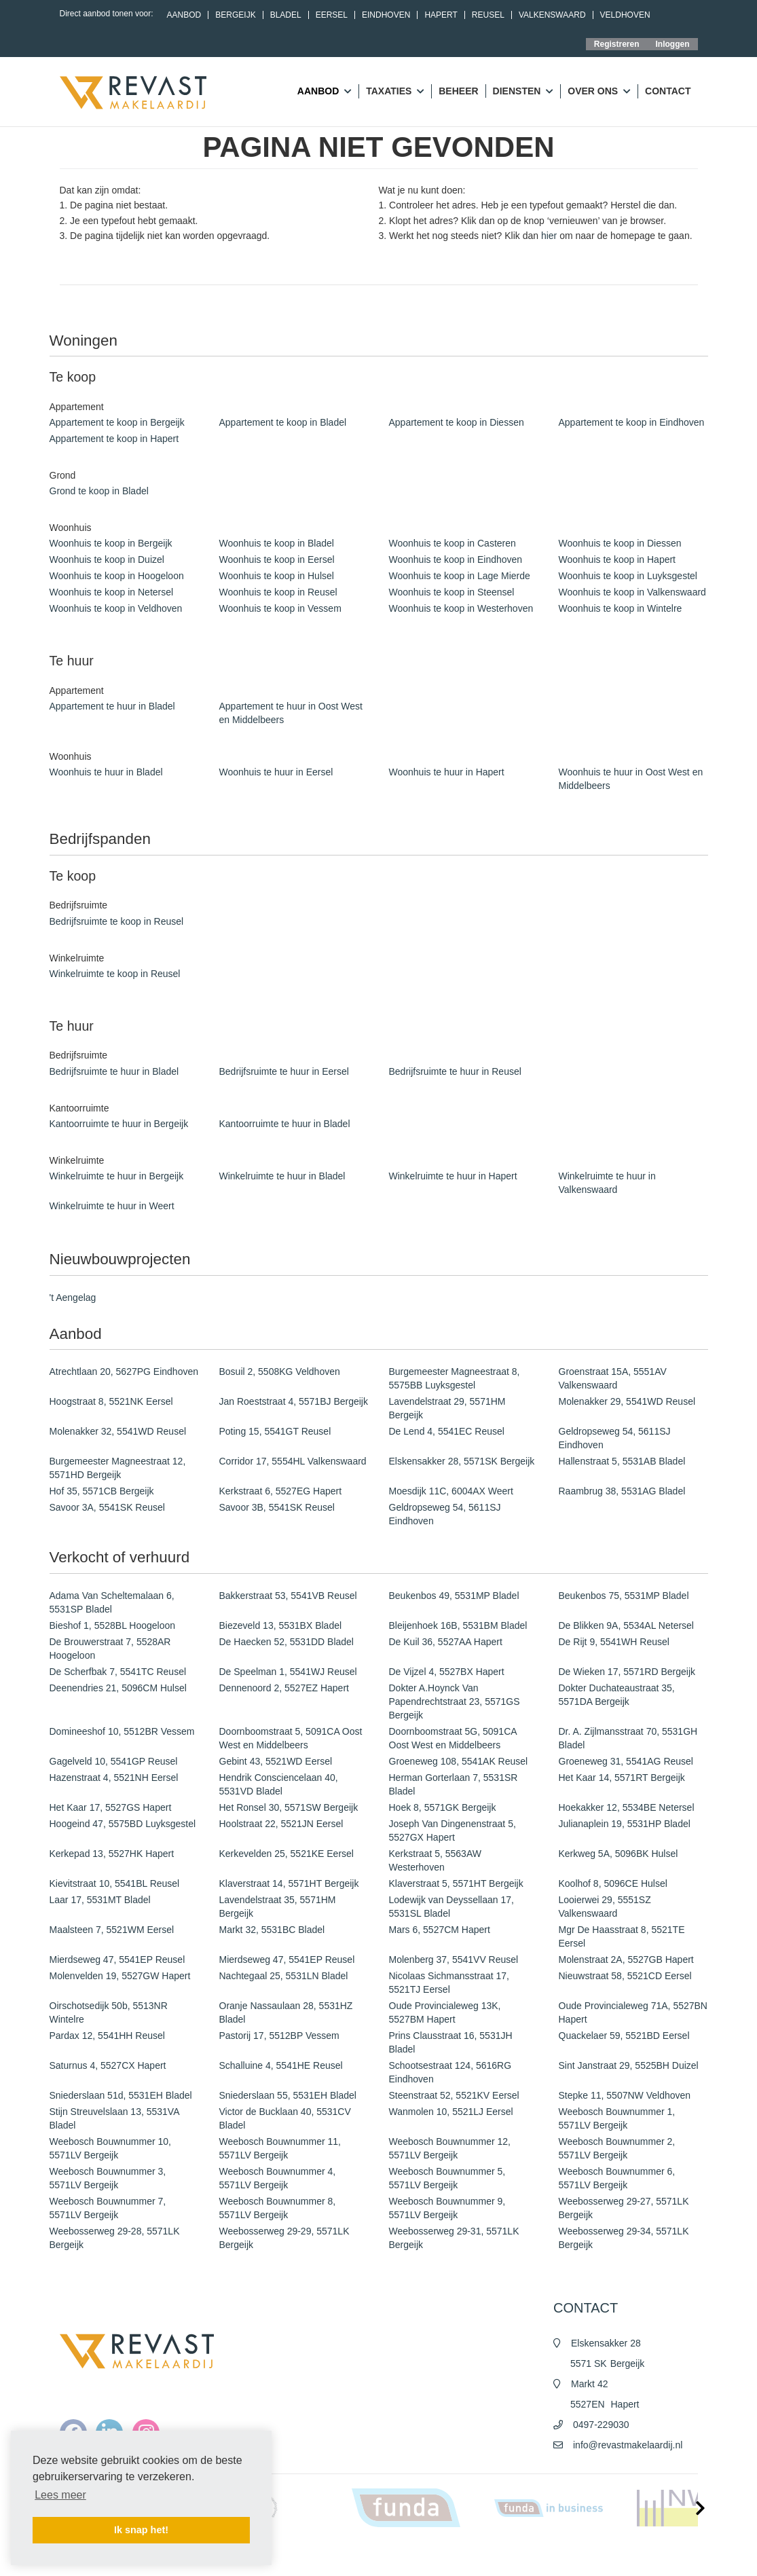  Describe the element at coordinates (626, 1959) in the screenshot. I see `Molenstraat 2A, 5527GB Hapert` at that location.